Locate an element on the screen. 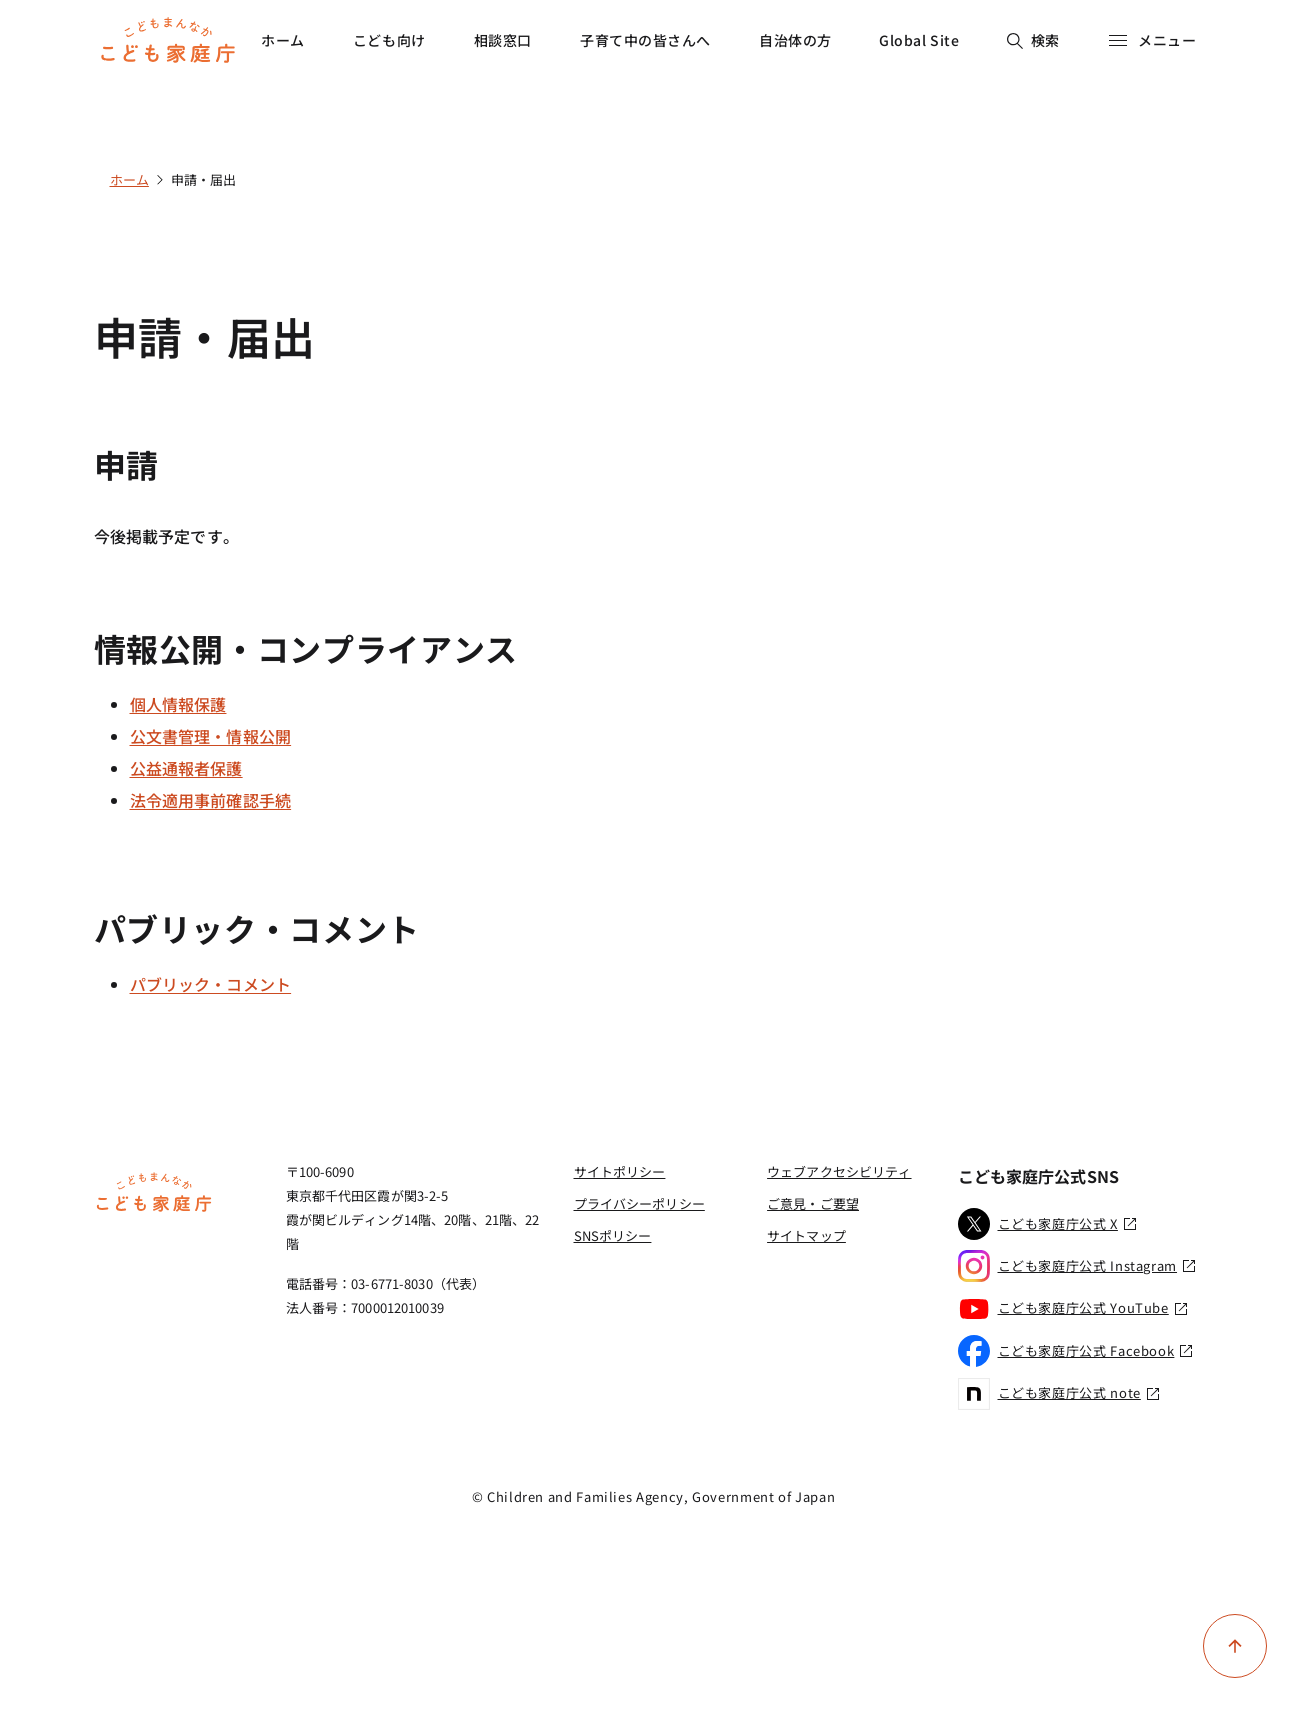 This screenshot has height=1718, width=1307. ご意見・ご要望 is located at coordinates (813, 1203).